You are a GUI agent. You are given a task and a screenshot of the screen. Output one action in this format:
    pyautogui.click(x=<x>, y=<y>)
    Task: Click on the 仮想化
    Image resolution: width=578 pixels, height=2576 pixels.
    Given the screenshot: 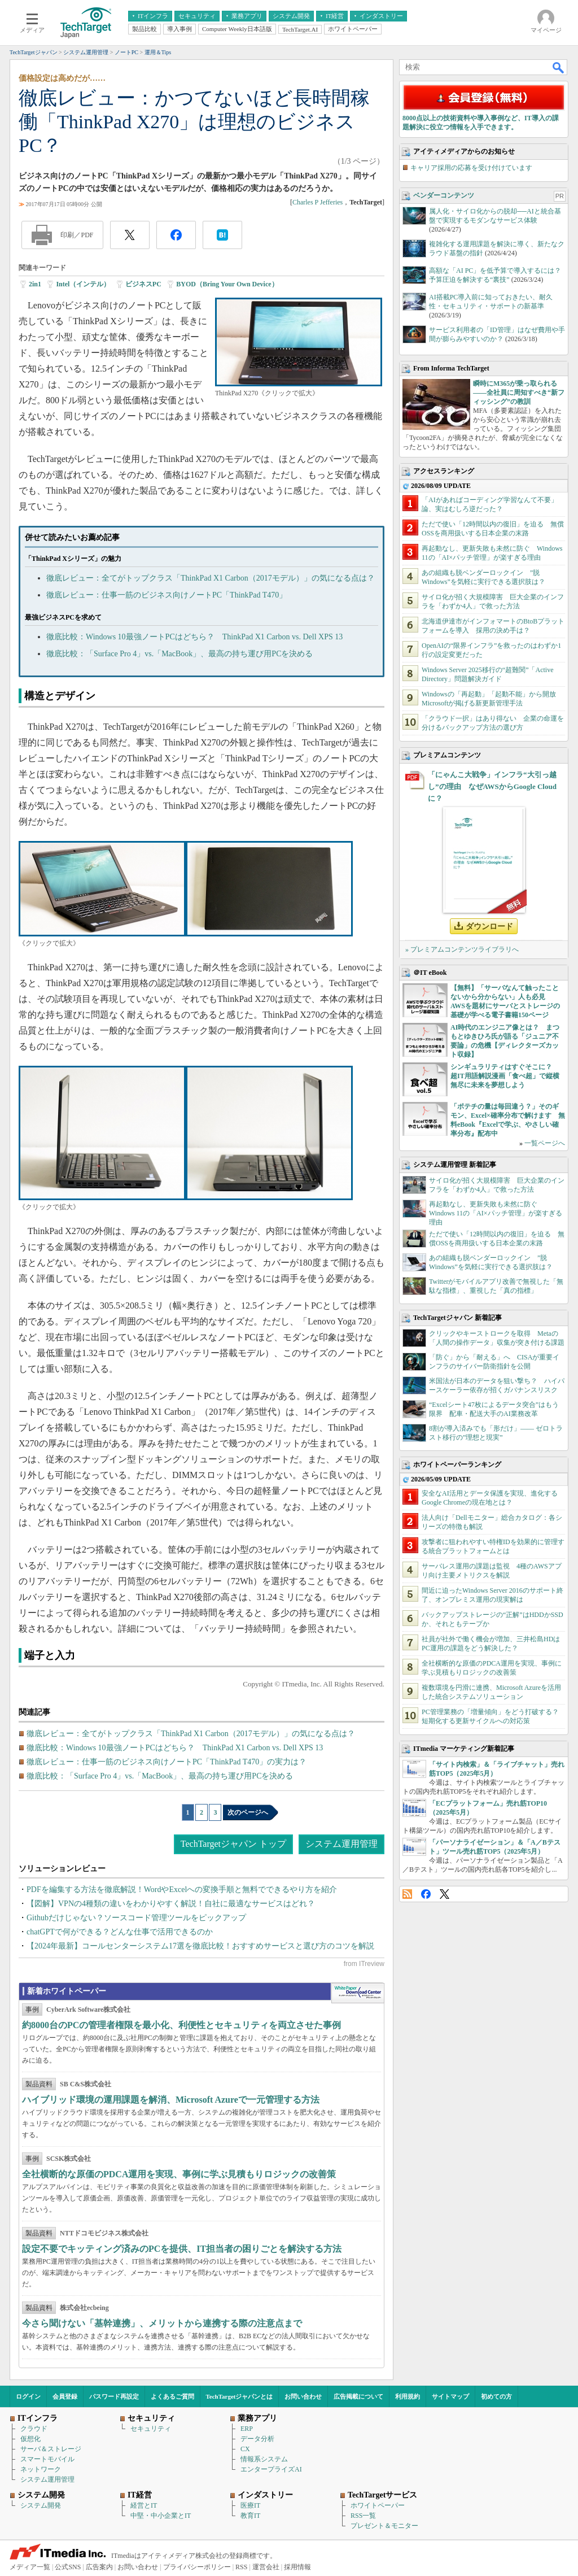 What is the action you would take?
    pyautogui.click(x=30, y=2439)
    